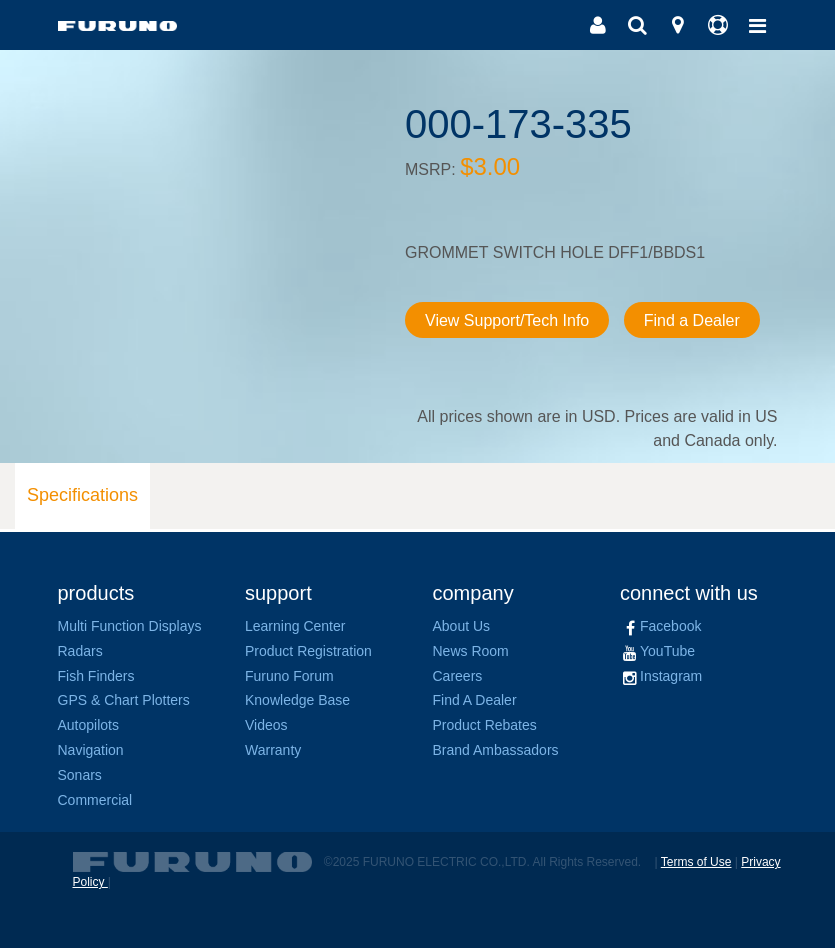 Image resolution: width=835 pixels, height=948 pixels. I want to click on GPS & Chart Plotters, so click(124, 700).